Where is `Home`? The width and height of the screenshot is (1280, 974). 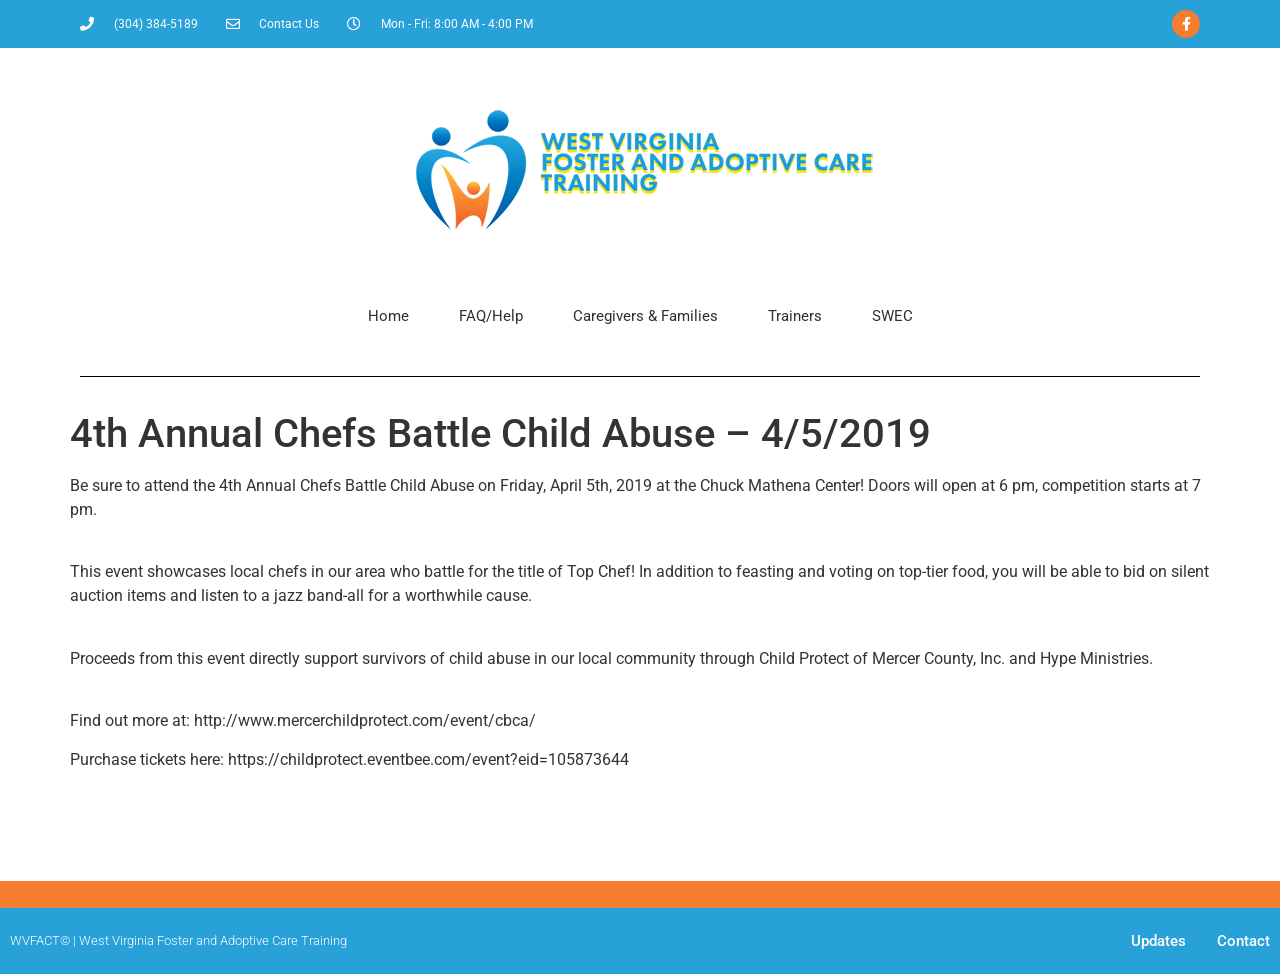 Home is located at coordinates (388, 316).